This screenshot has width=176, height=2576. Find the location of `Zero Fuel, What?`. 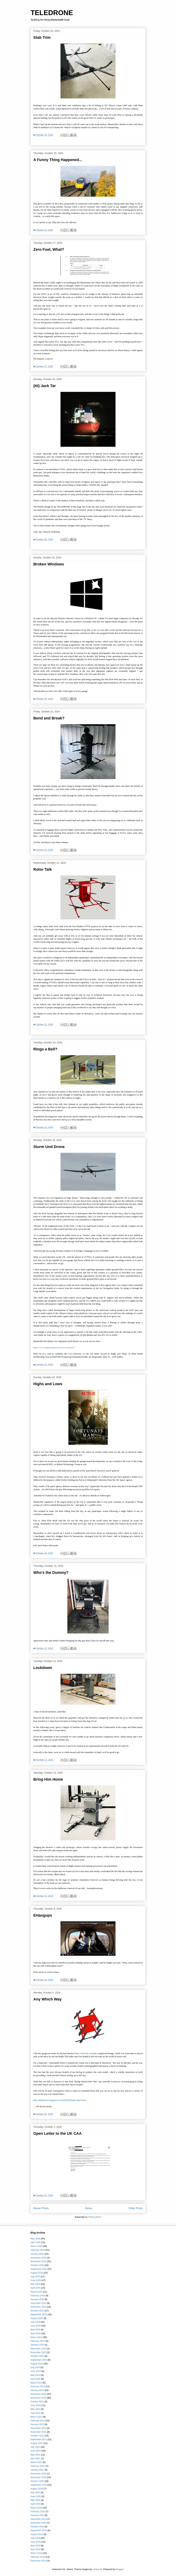

Zero Fuel, What? is located at coordinates (48, 249).